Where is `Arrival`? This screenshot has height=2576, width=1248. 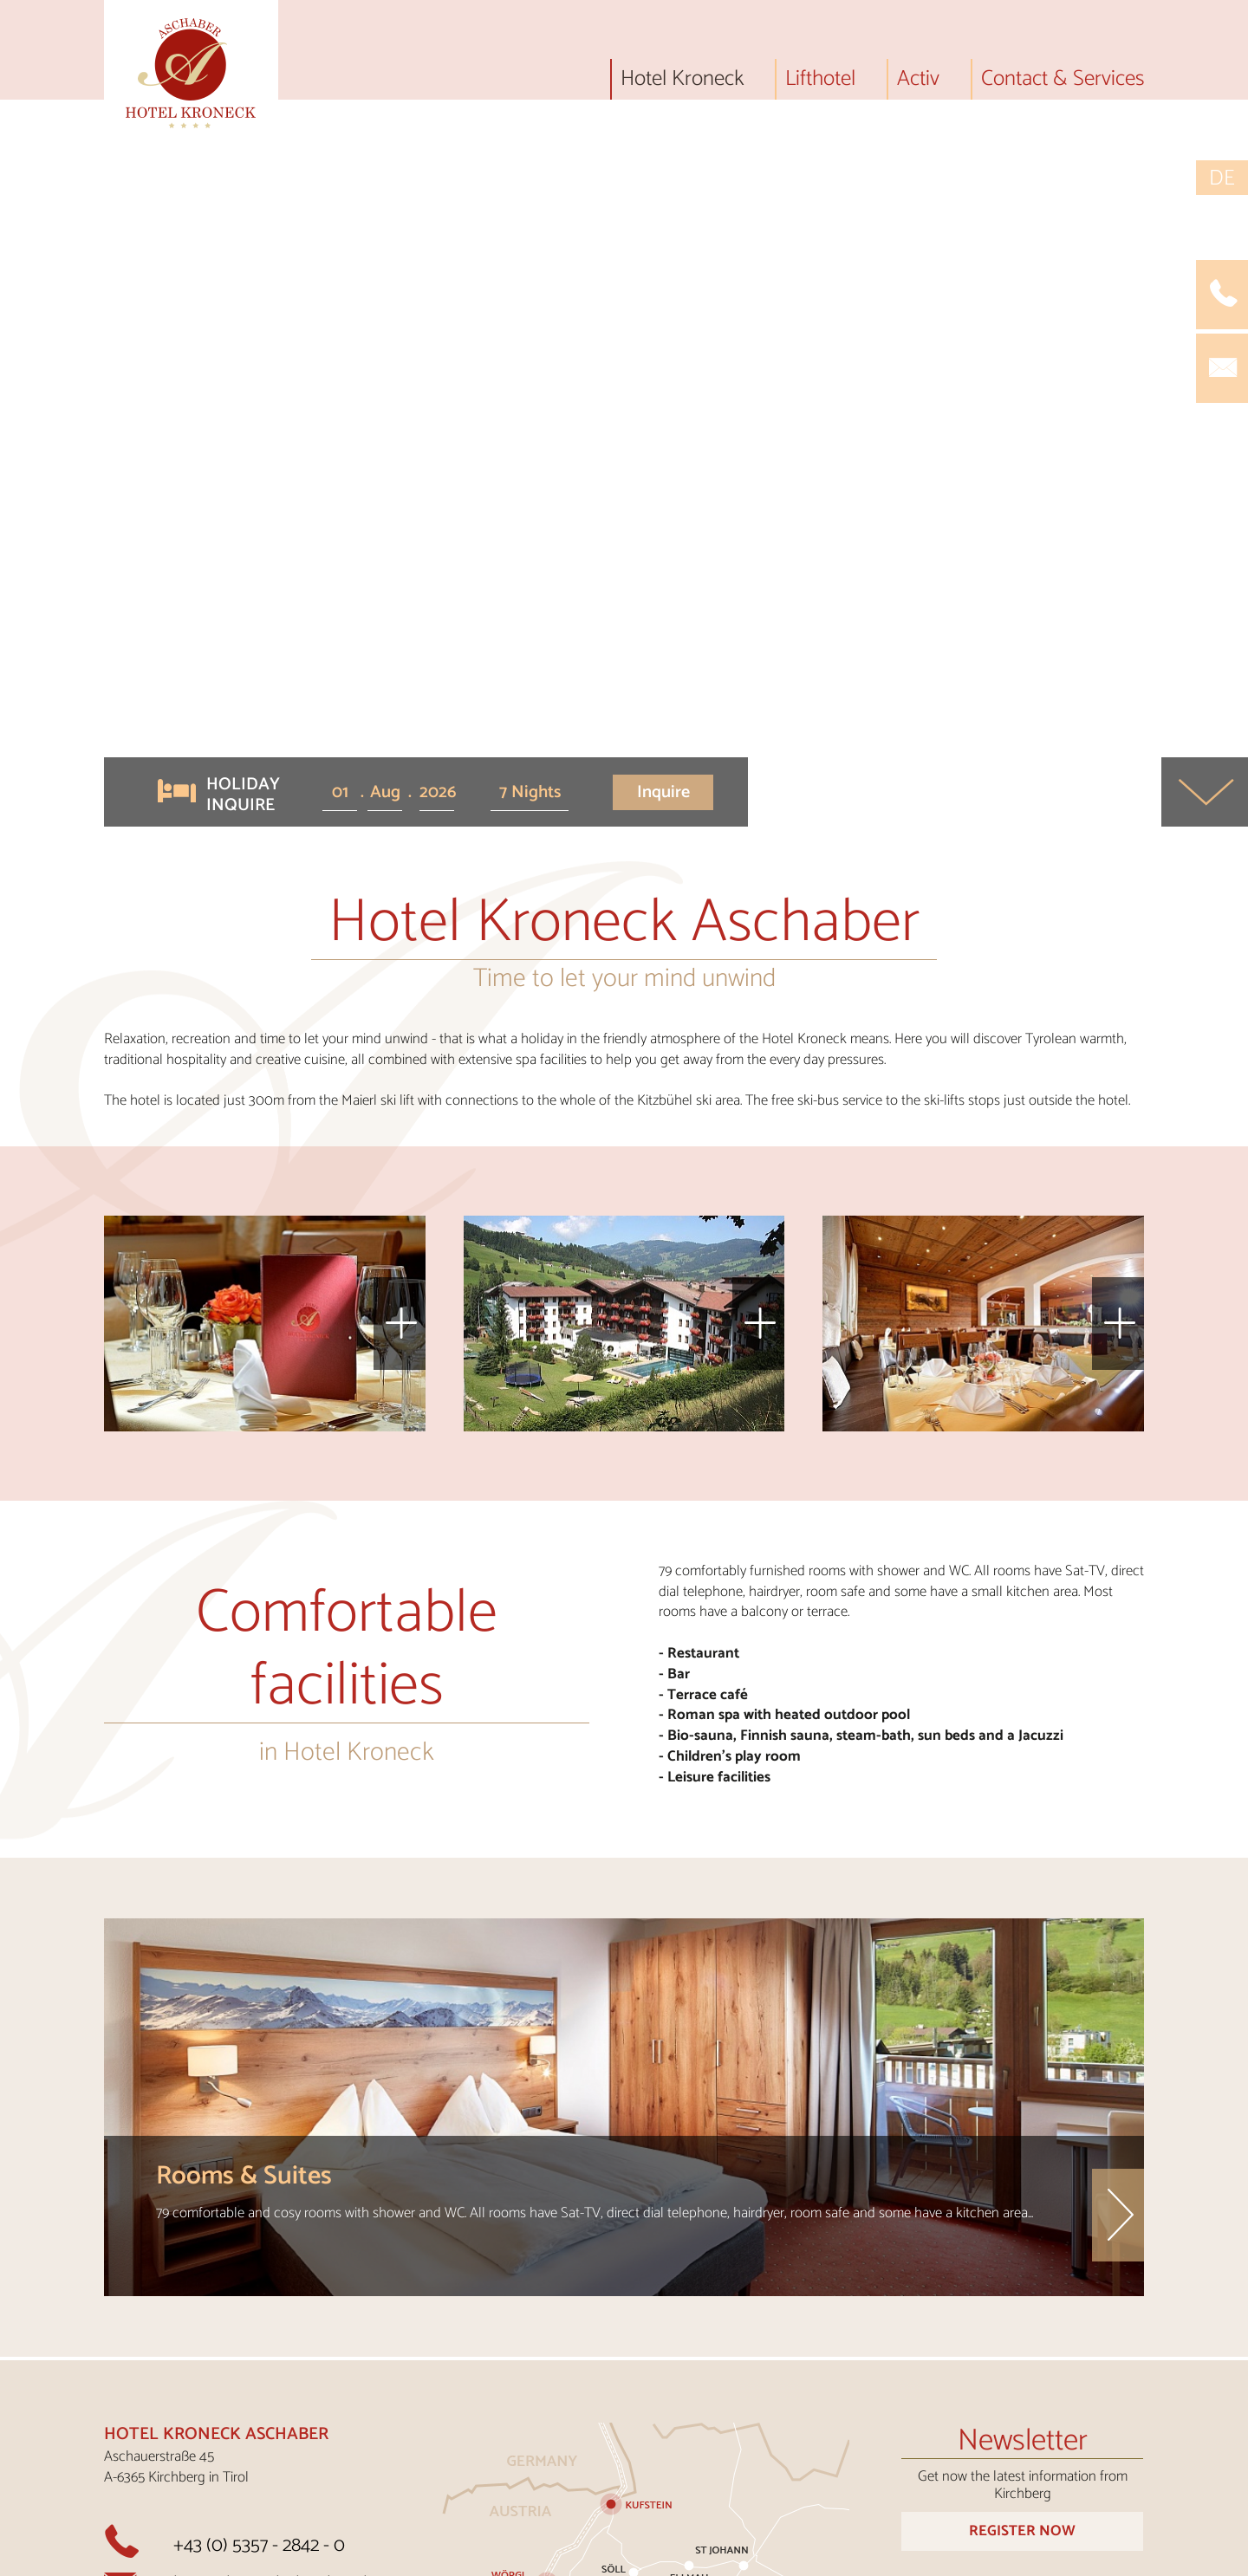 Arrival is located at coordinates (509, 2559).